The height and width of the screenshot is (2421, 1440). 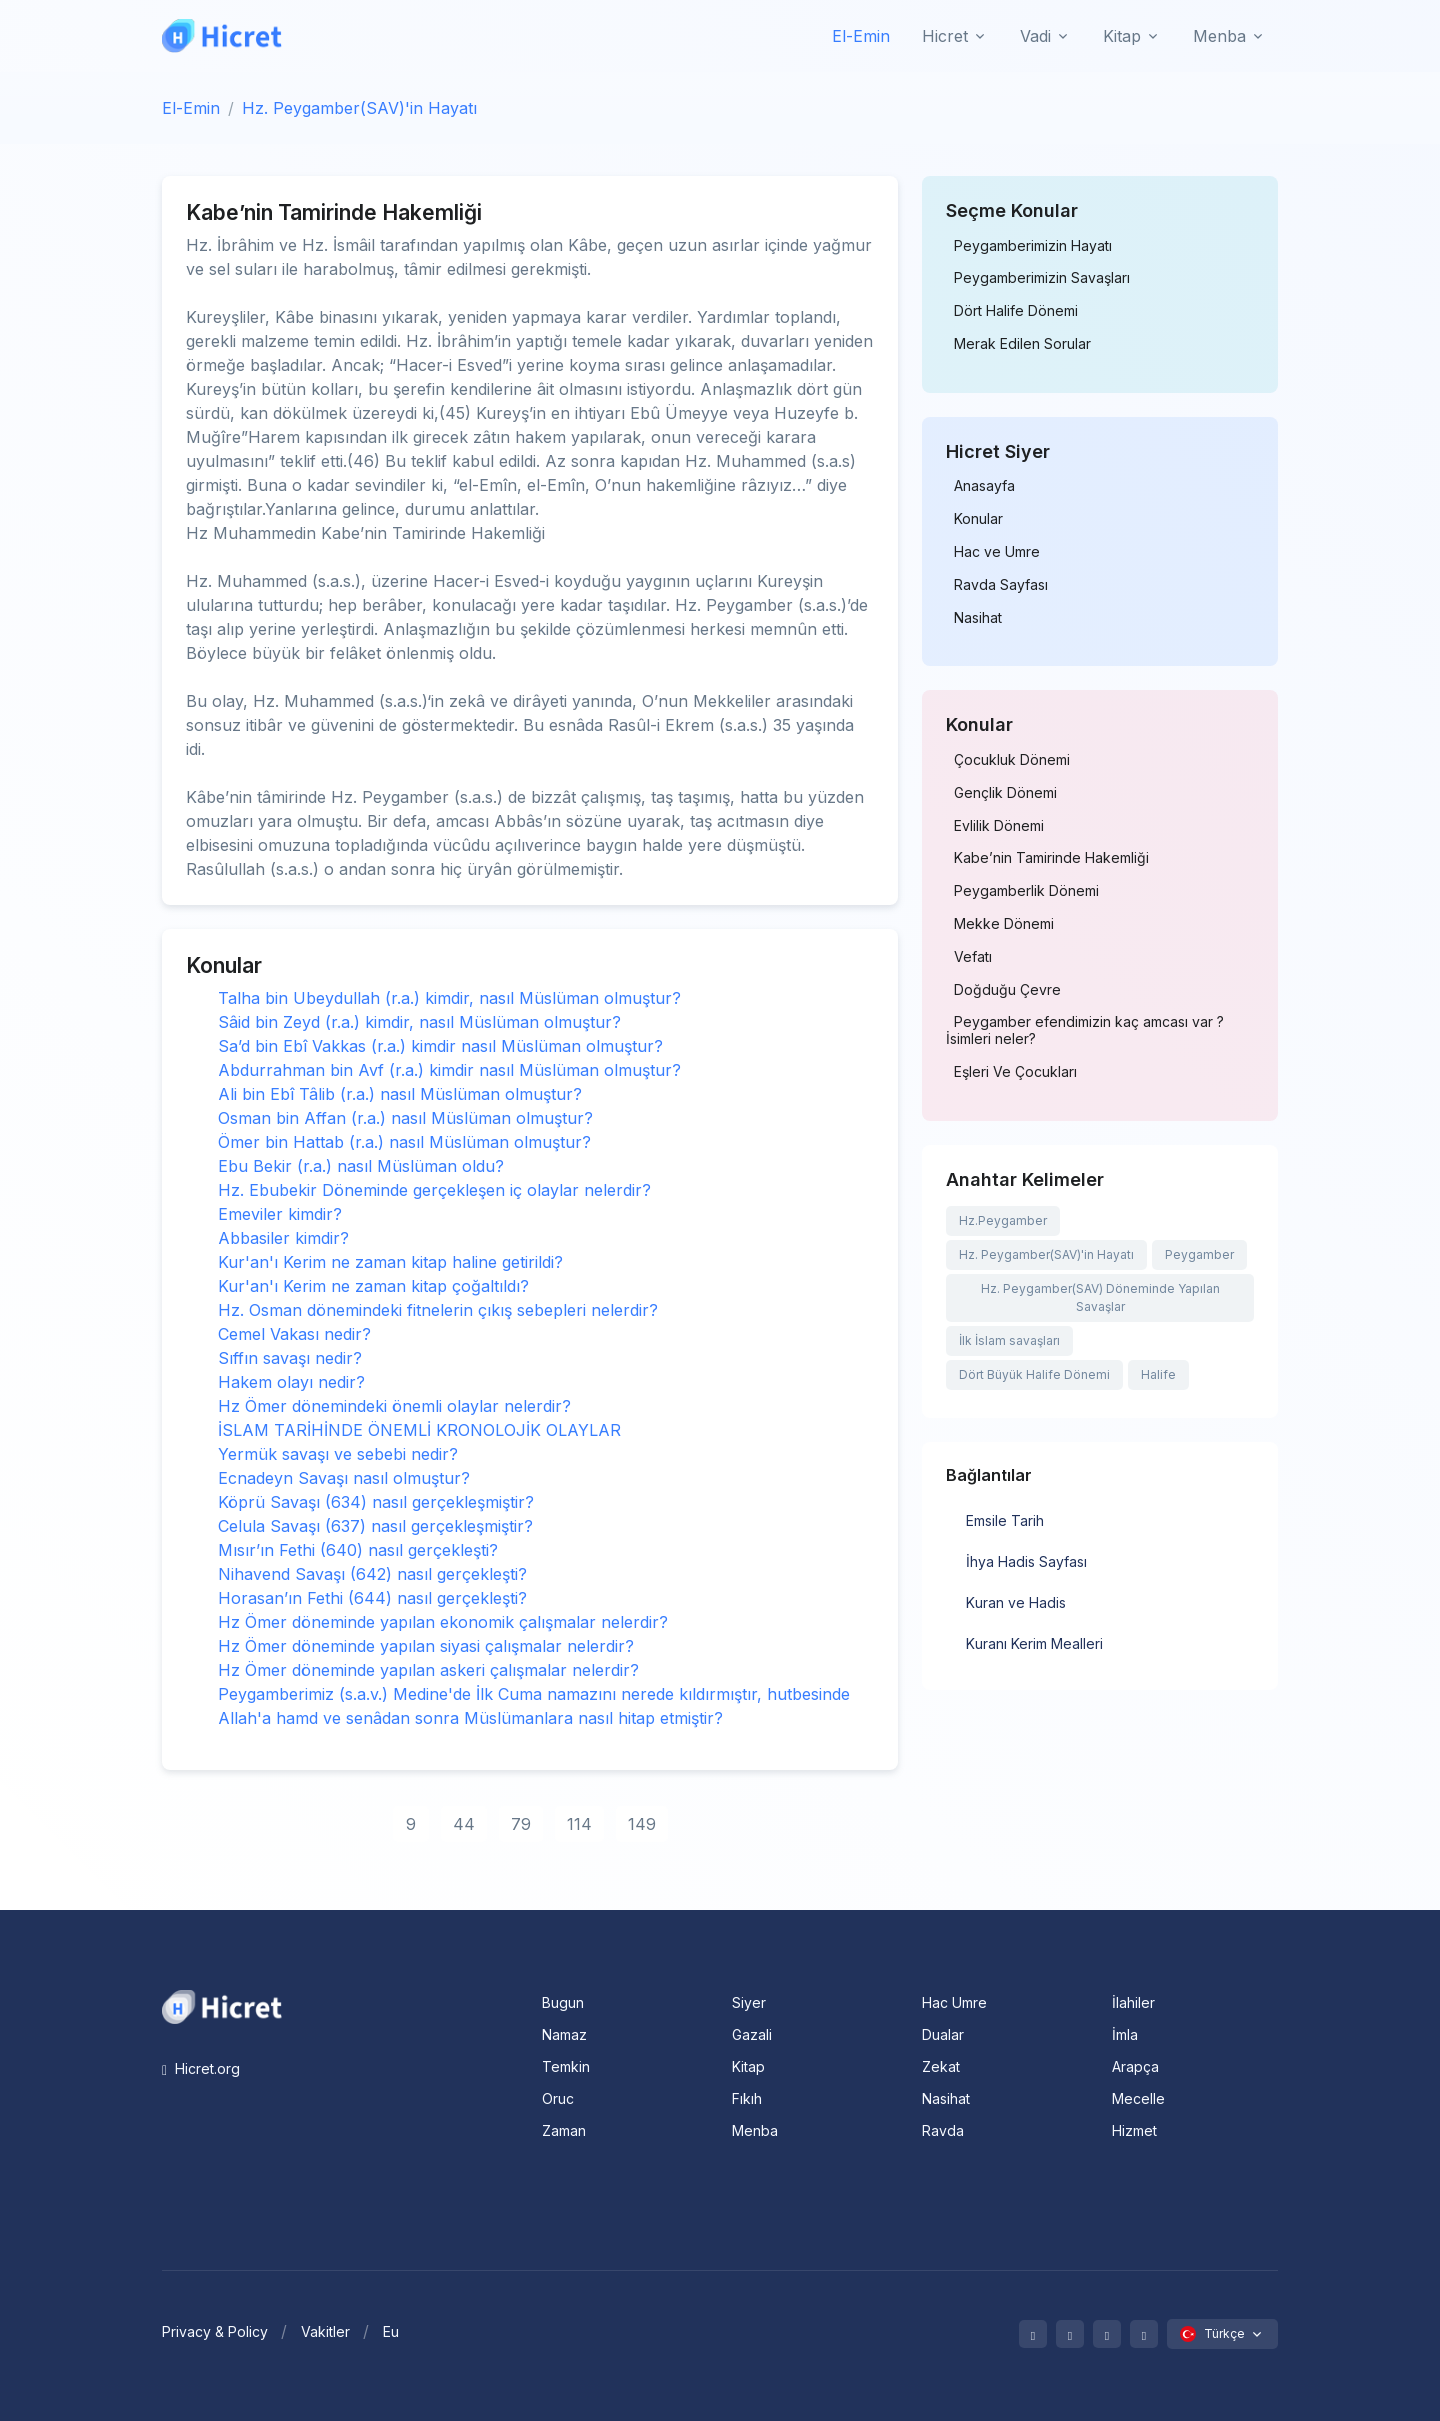 What do you see at coordinates (973, 957) in the screenshot?
I see `Vefatı` at bounding box center [973, 957].